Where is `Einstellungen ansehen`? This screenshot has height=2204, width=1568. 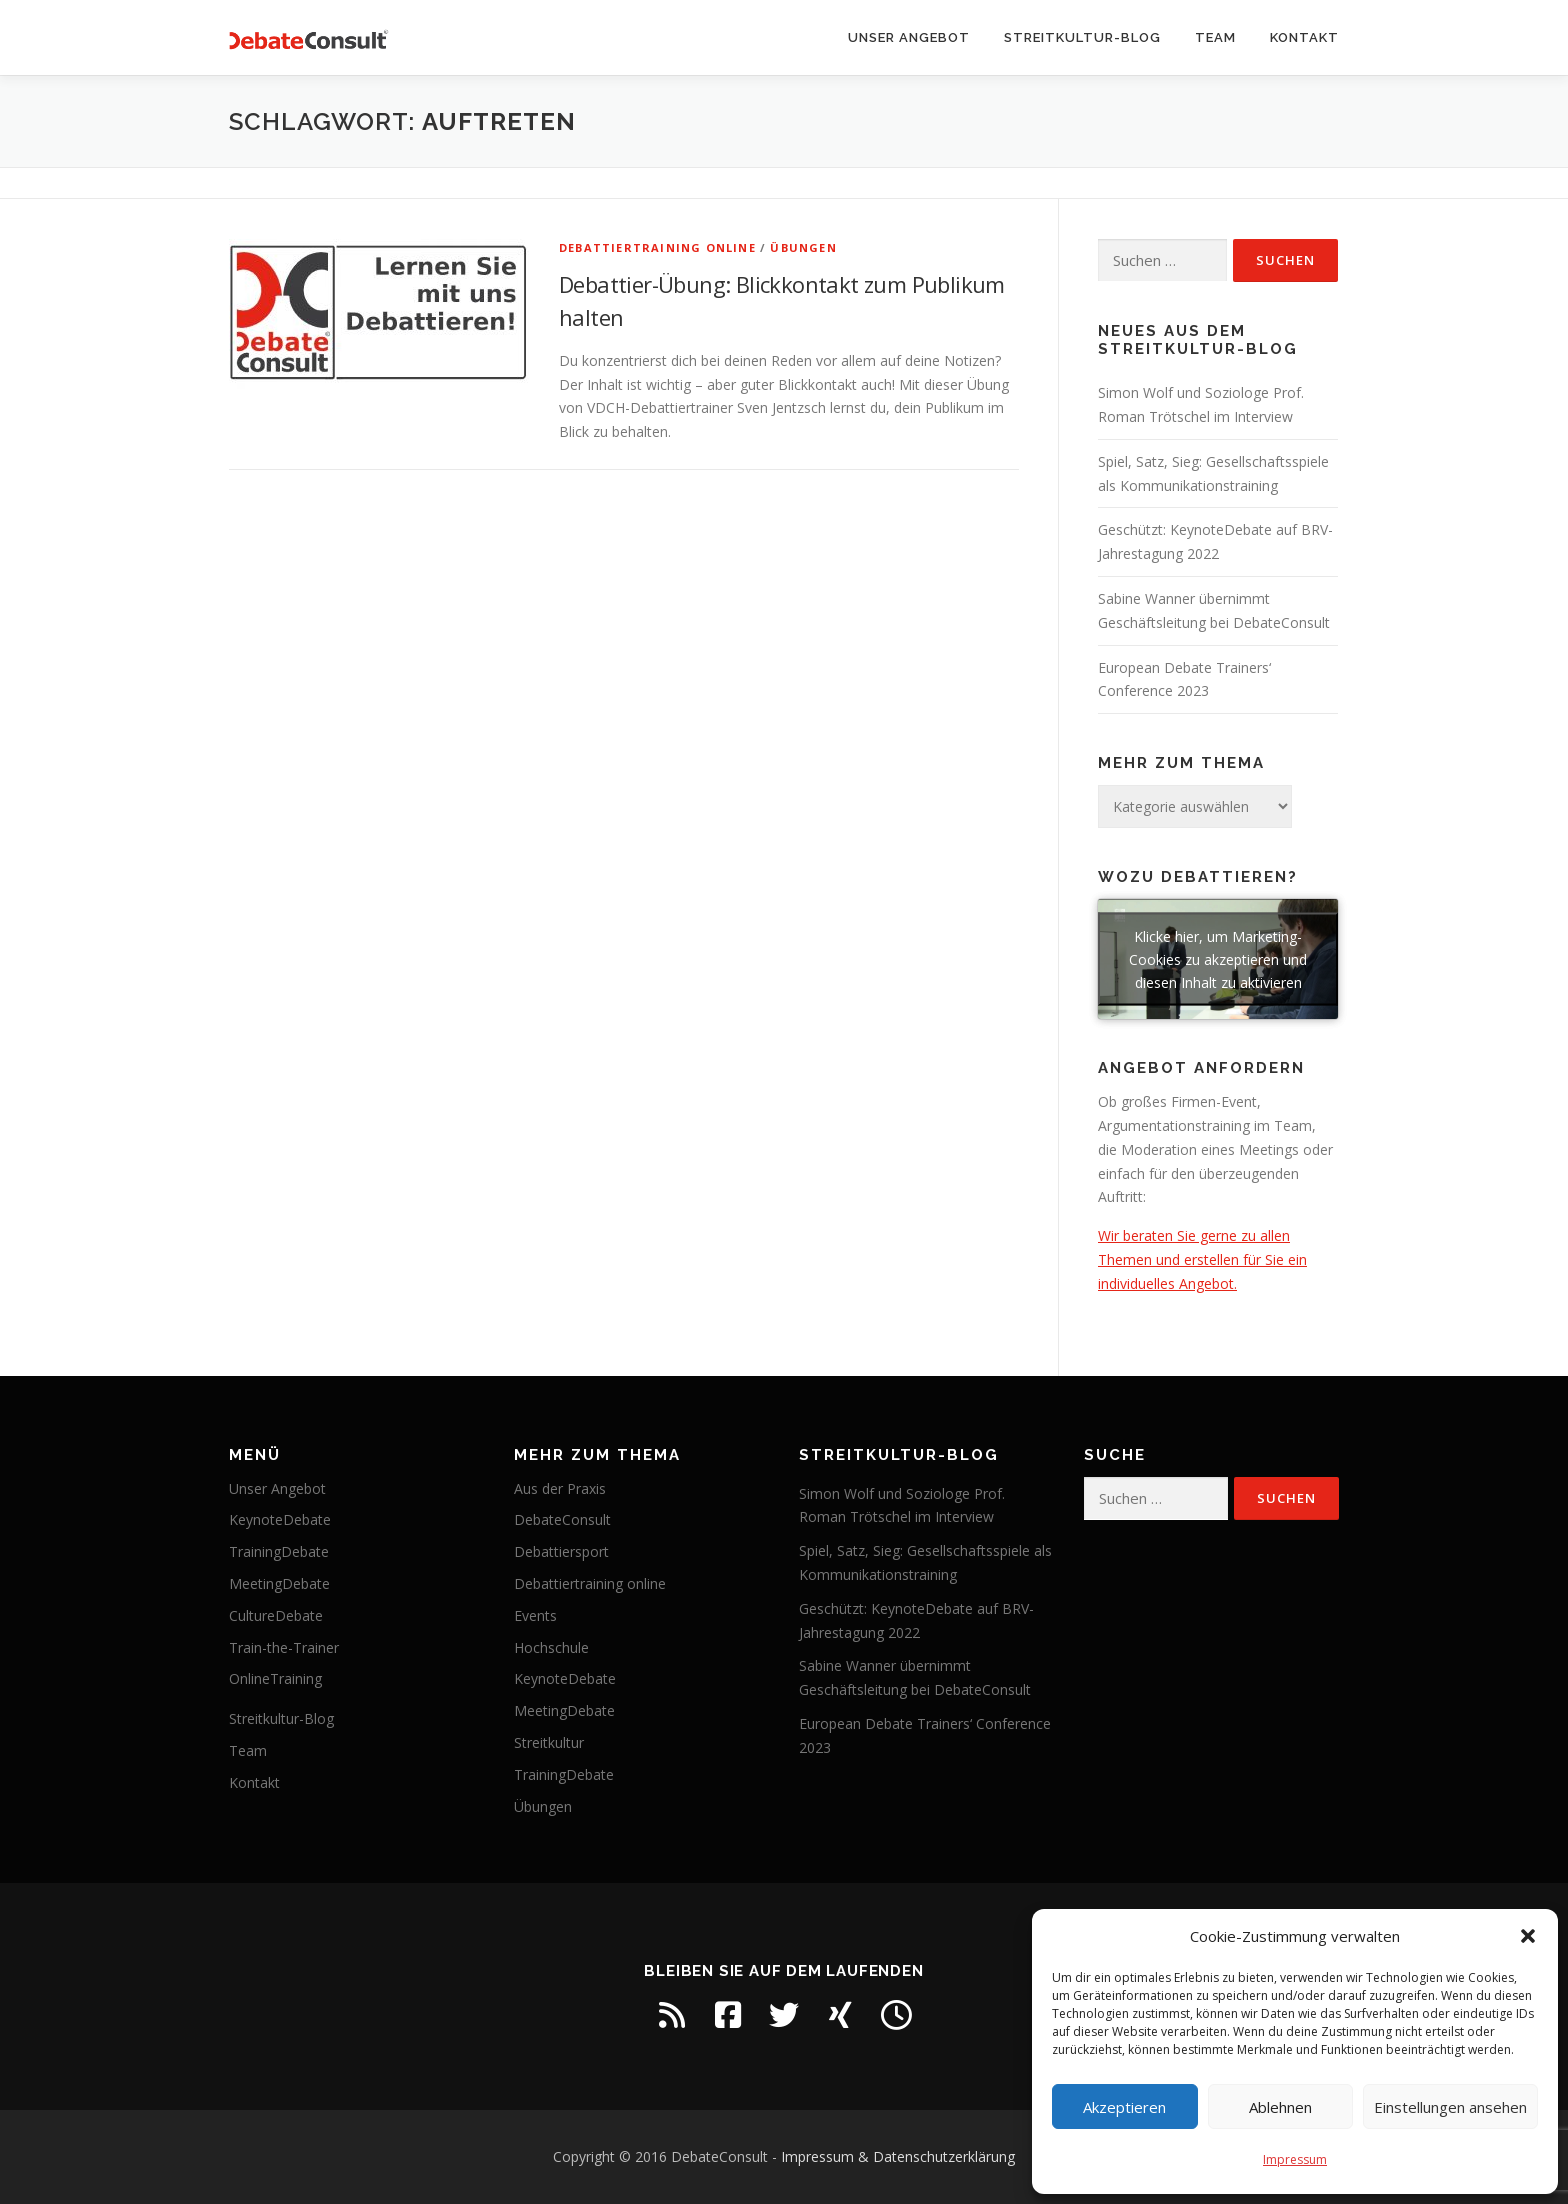 Einstellungen ansehen is located at coordinates (1450, 2107).